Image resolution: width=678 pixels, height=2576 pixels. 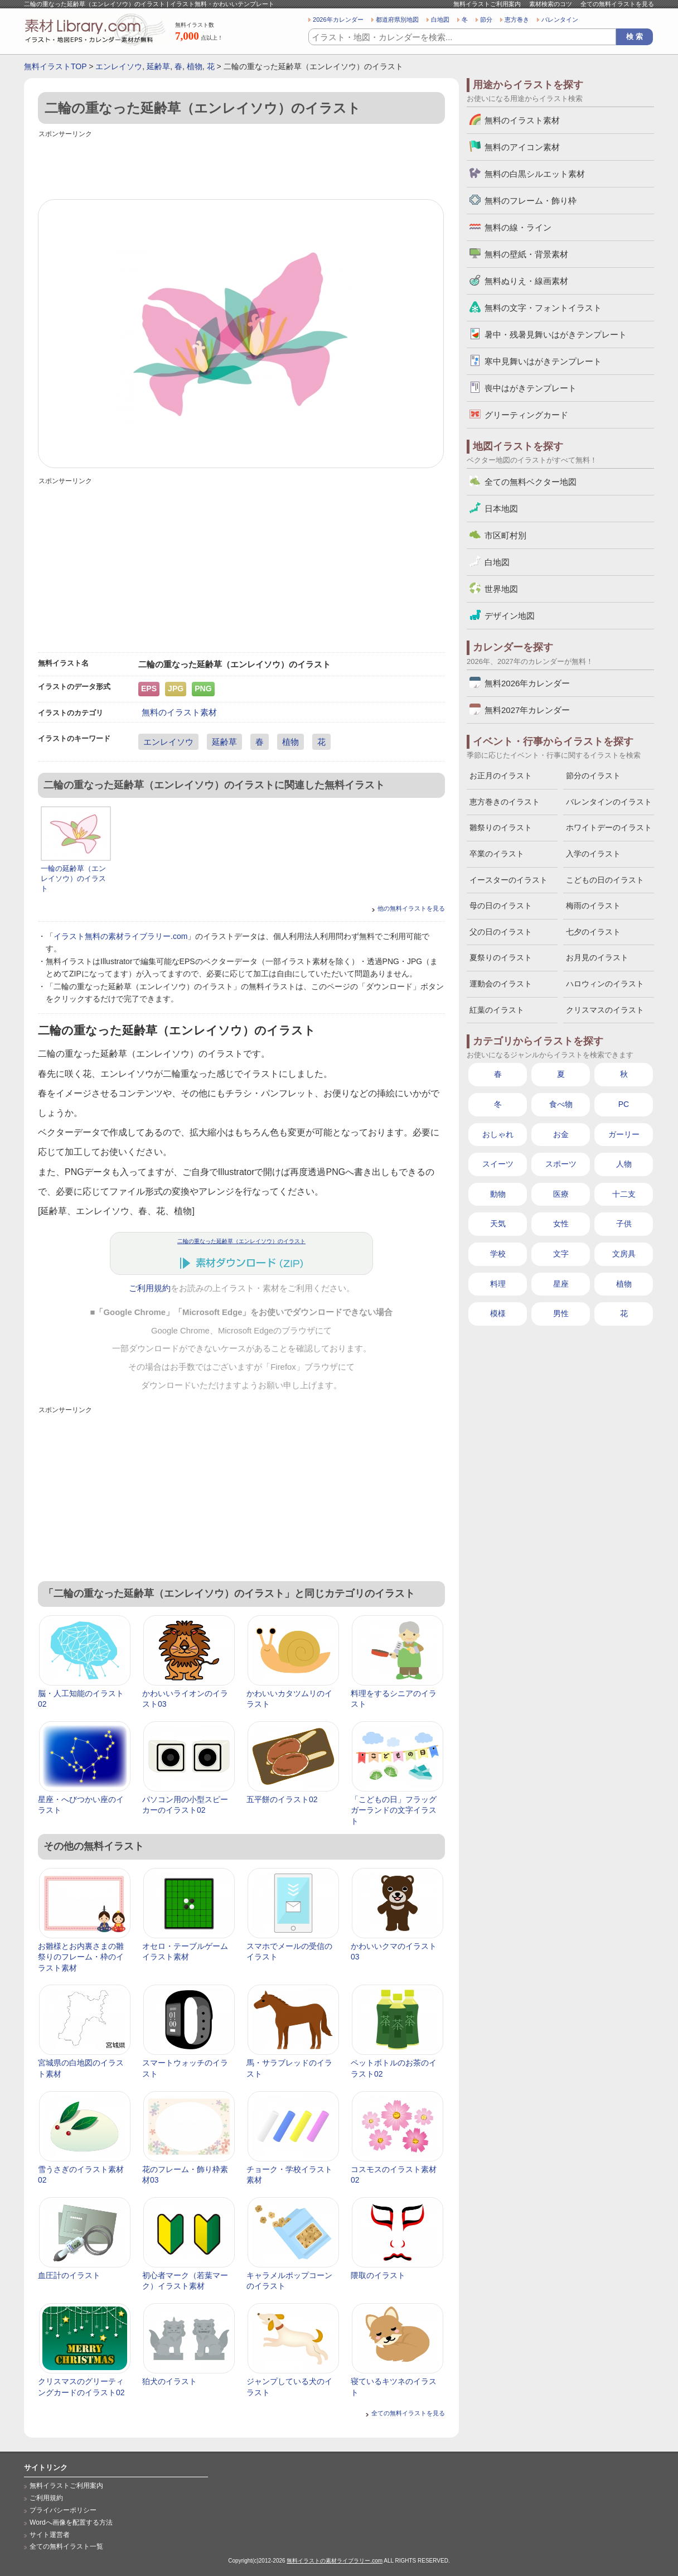 What do you see at coordinates (338, 19) in the screenshot?
I see `2026年カレンダー` at bounding box center [338, 19].